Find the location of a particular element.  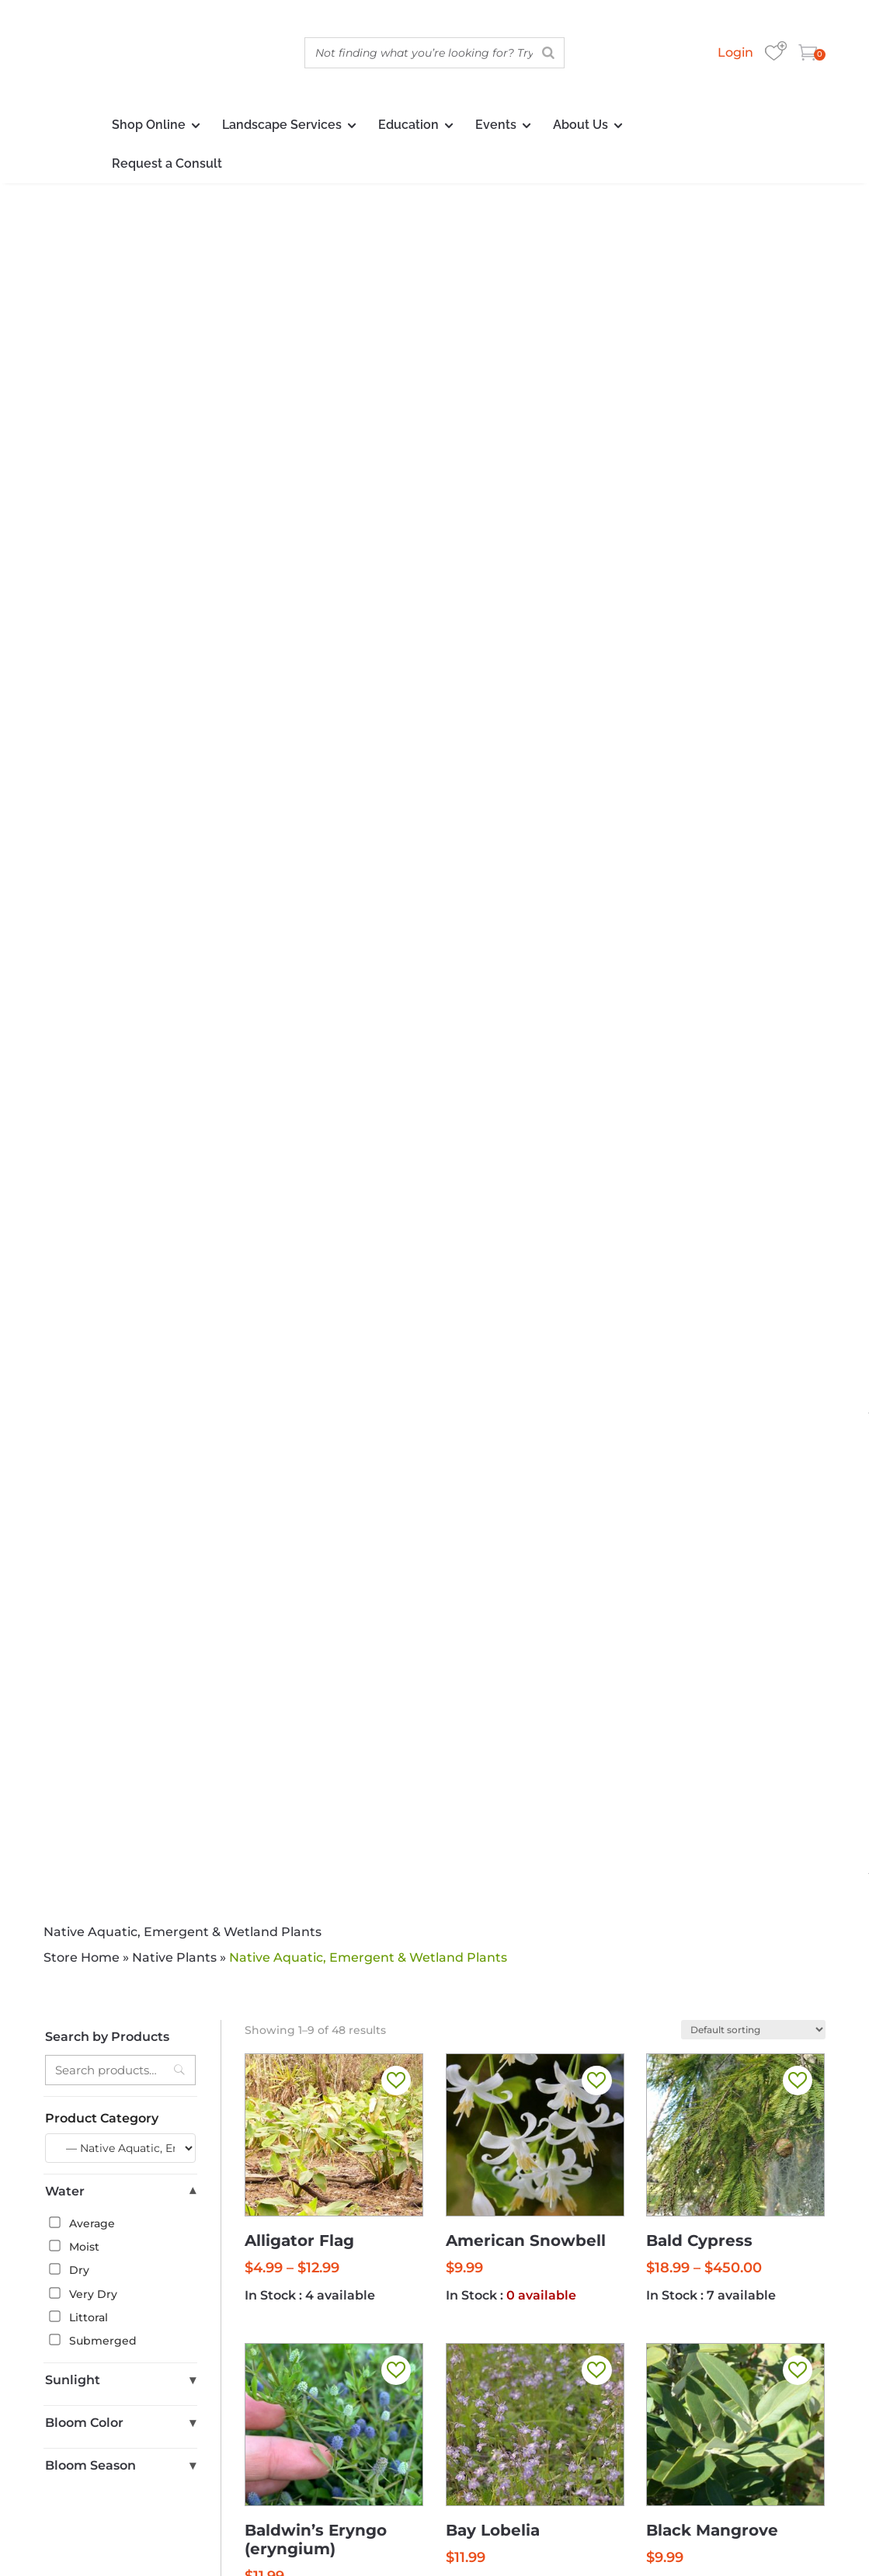

Login is located at coordinates (735, 52).